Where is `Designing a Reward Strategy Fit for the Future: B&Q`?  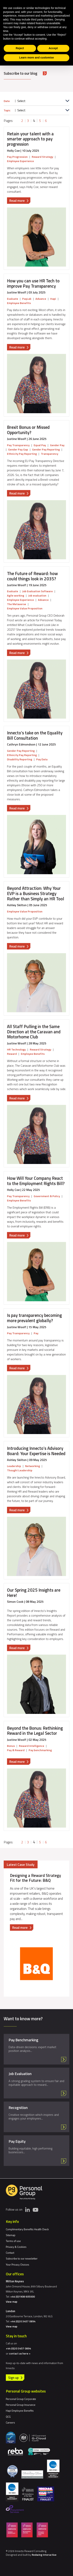 Designing a Reward Strategy Fit for the Future: B&Q is located at coordinates (35, 1877).